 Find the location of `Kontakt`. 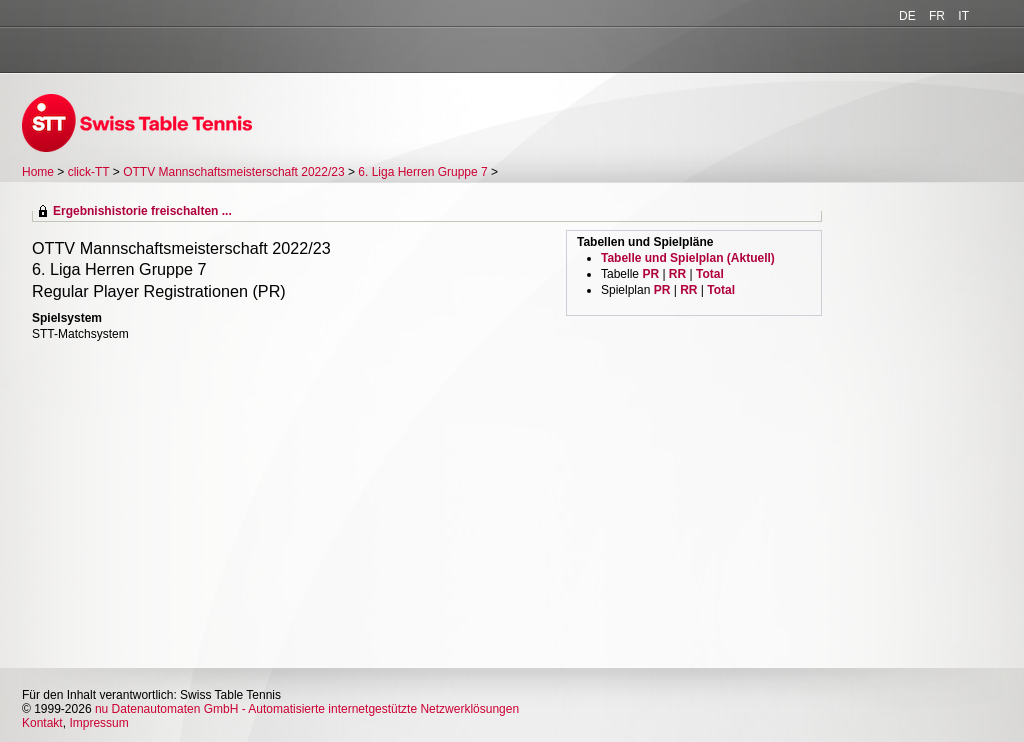

Kontakt is located at coordinates (42, 723).